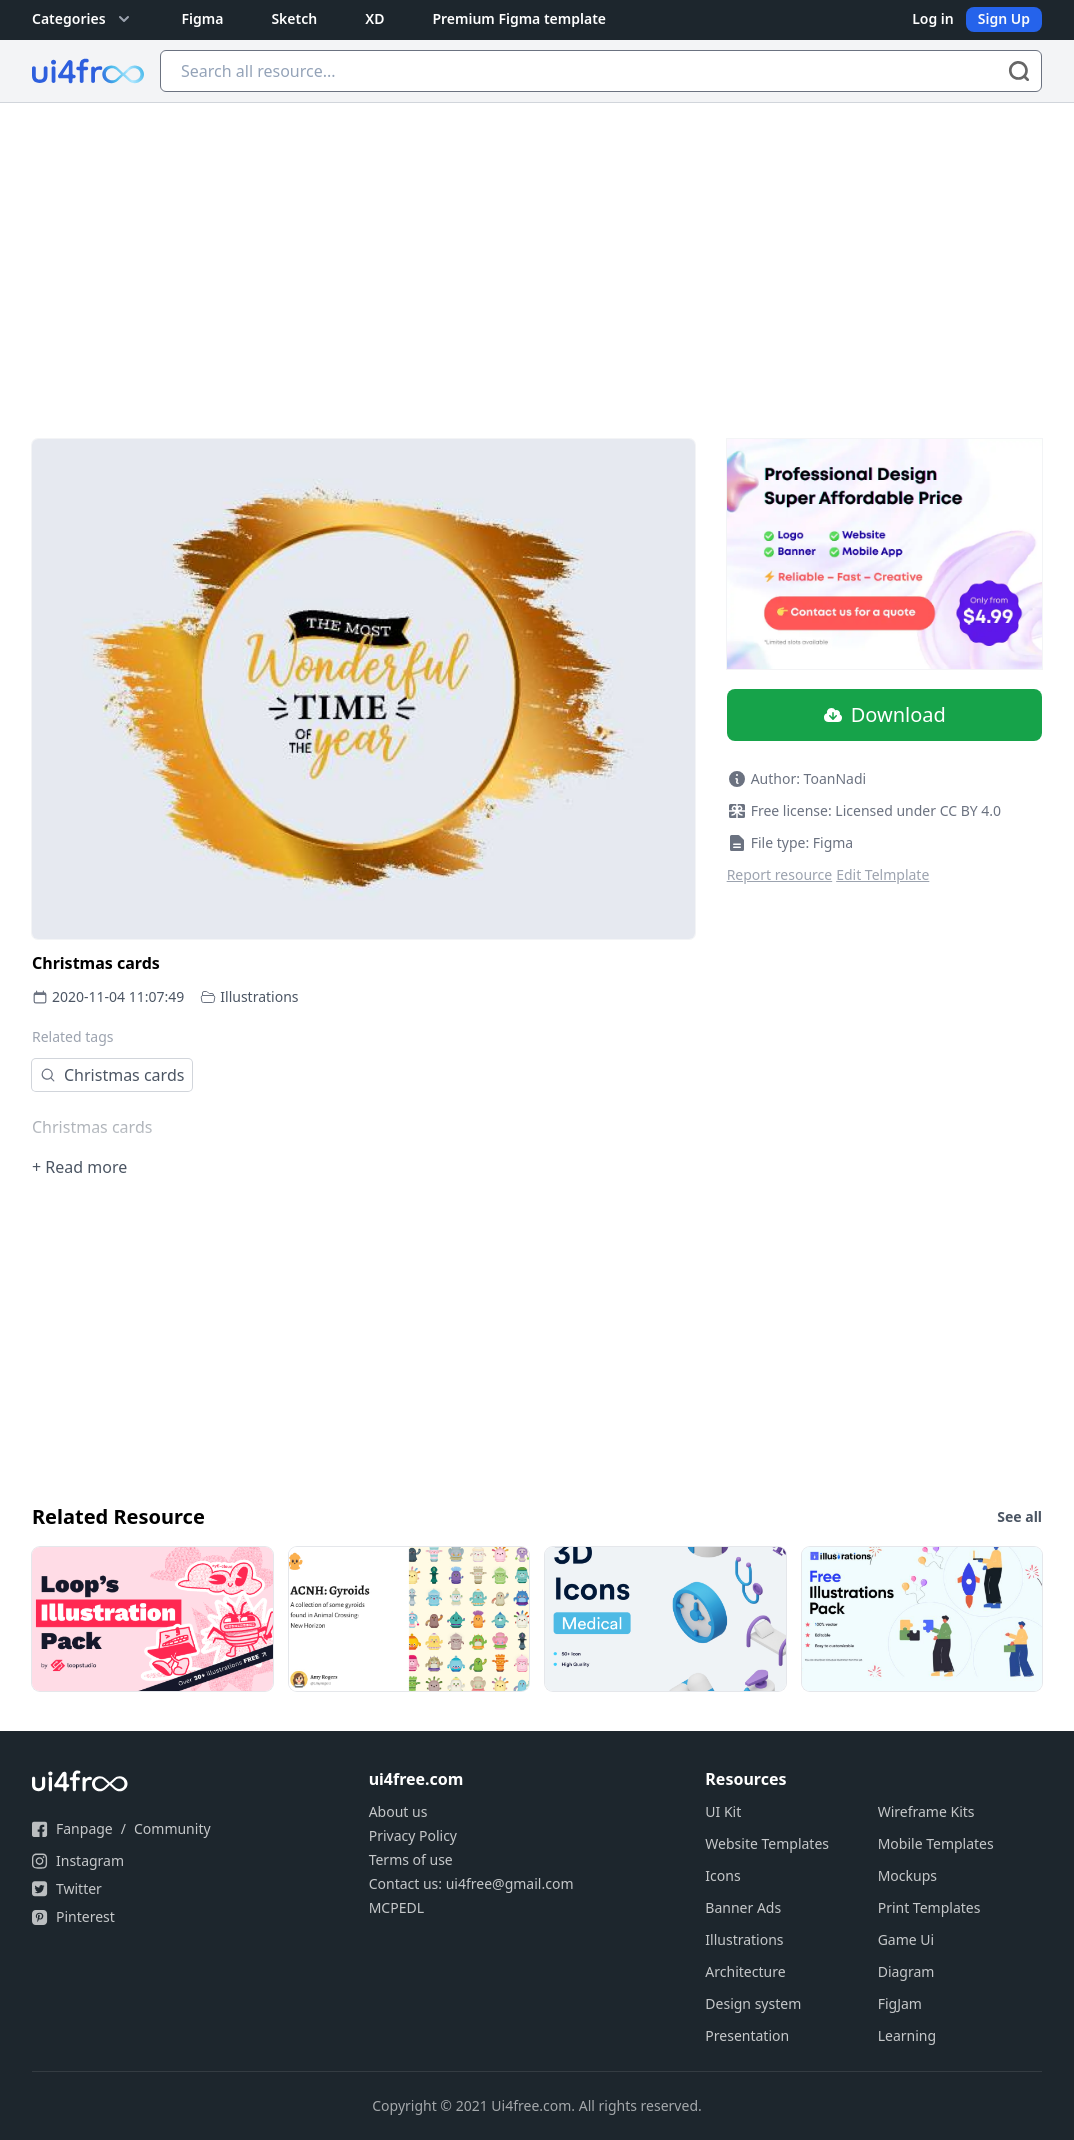 Image resolution: width=1074 pixels, height=2140 pixels. What do you see at coordinates (294, 18) in the screenshot?
I see `Sketch` at bounding box center [294, 18].